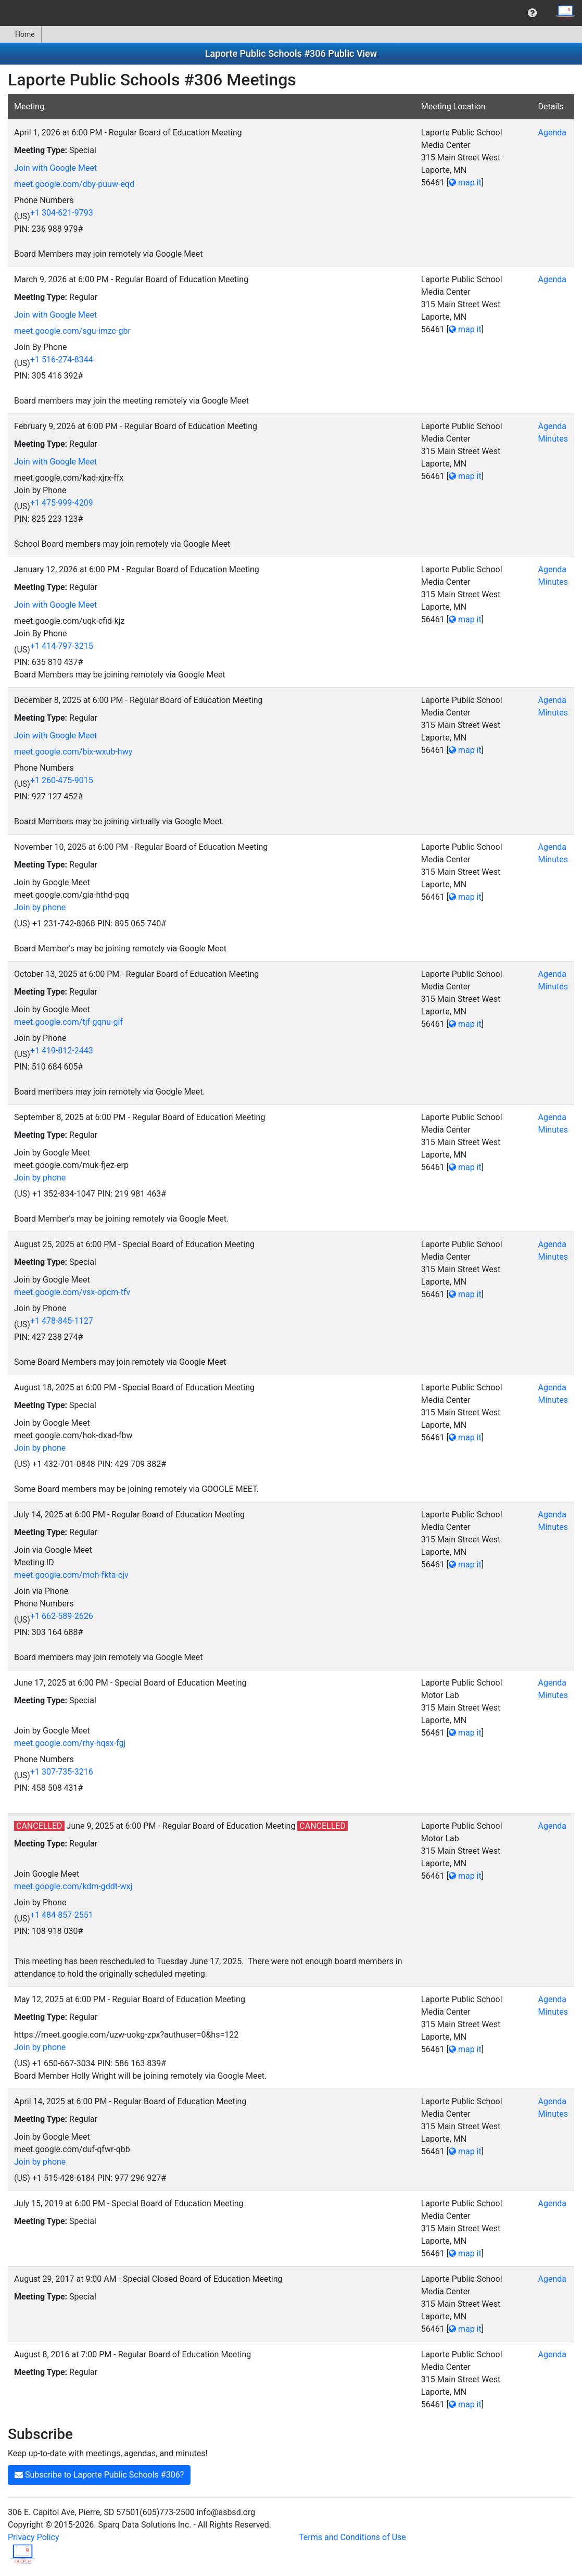 The width and height of the screenshot is (582, 2576). I want to click on meet.google.com/tjf-gqnu-gif, so click(68, 1022).